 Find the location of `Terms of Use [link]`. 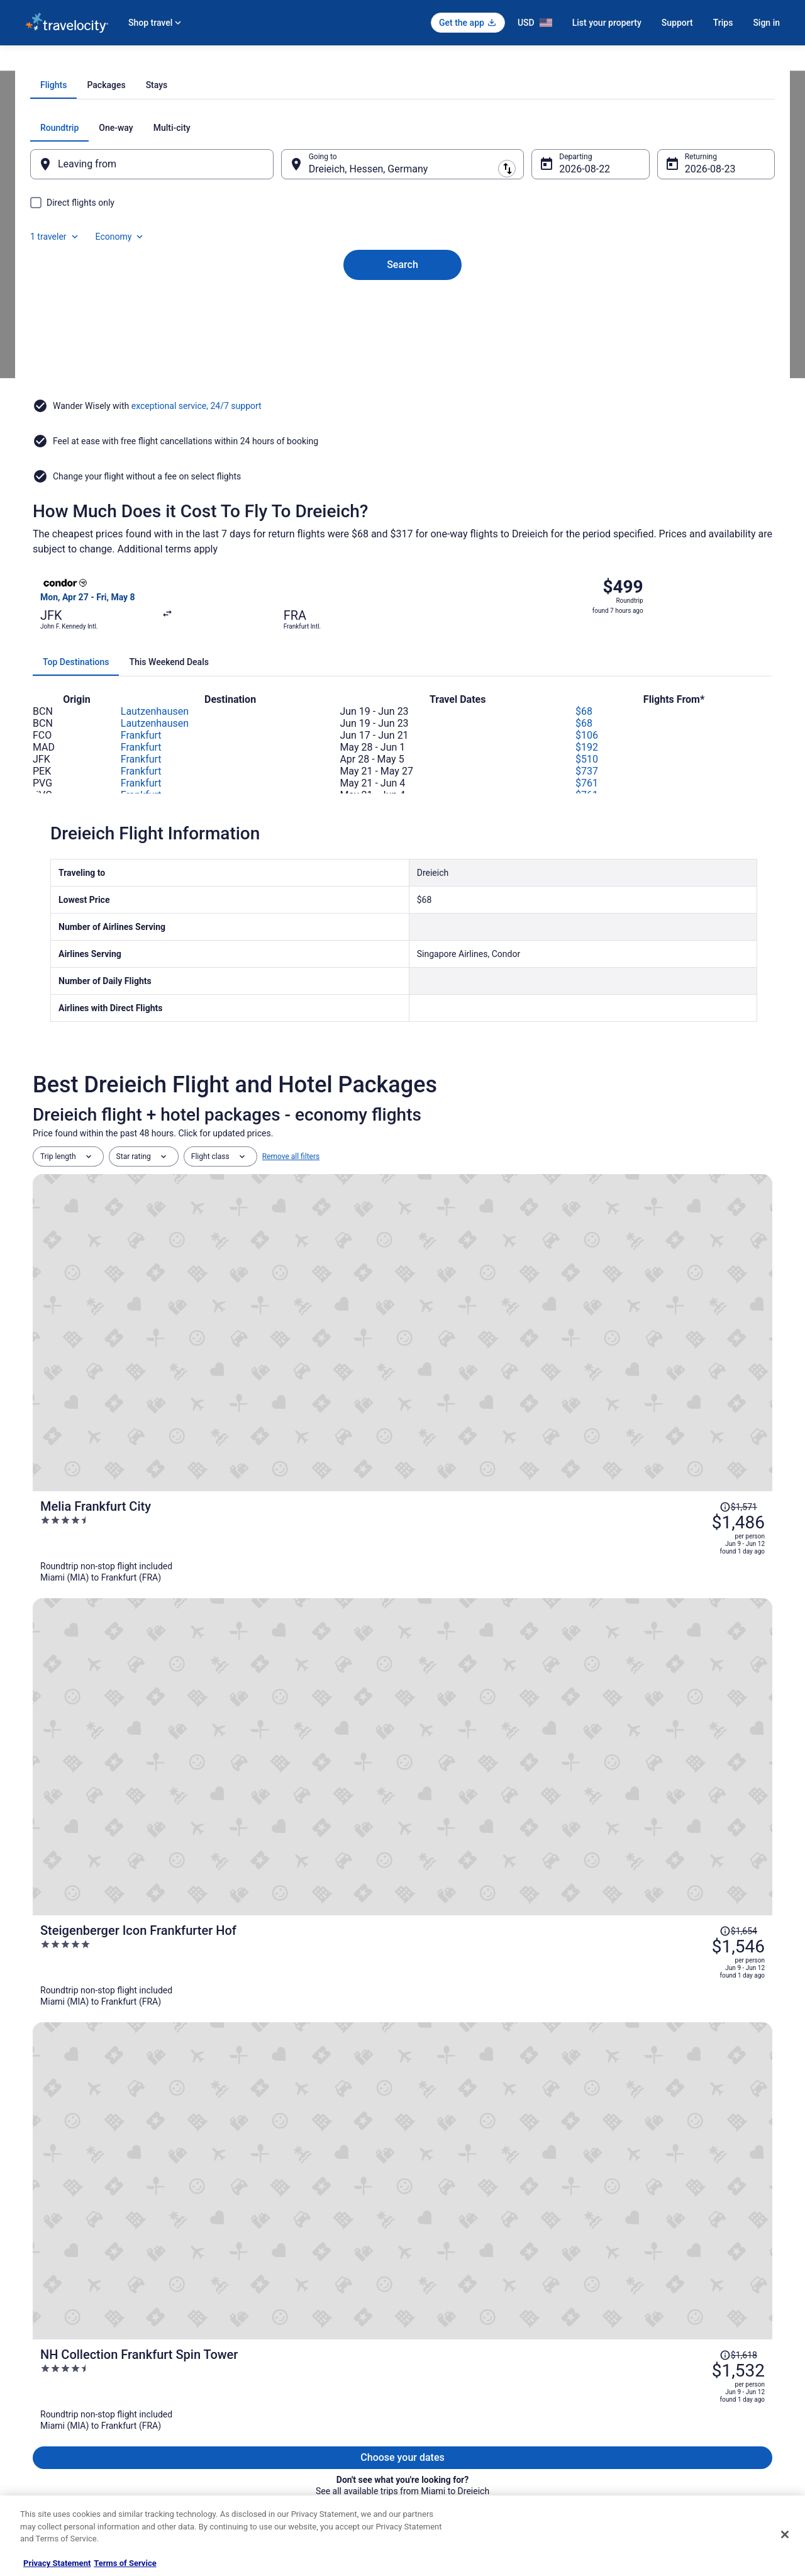

Terms of Use [link] is located at coordinates (437, 2366).